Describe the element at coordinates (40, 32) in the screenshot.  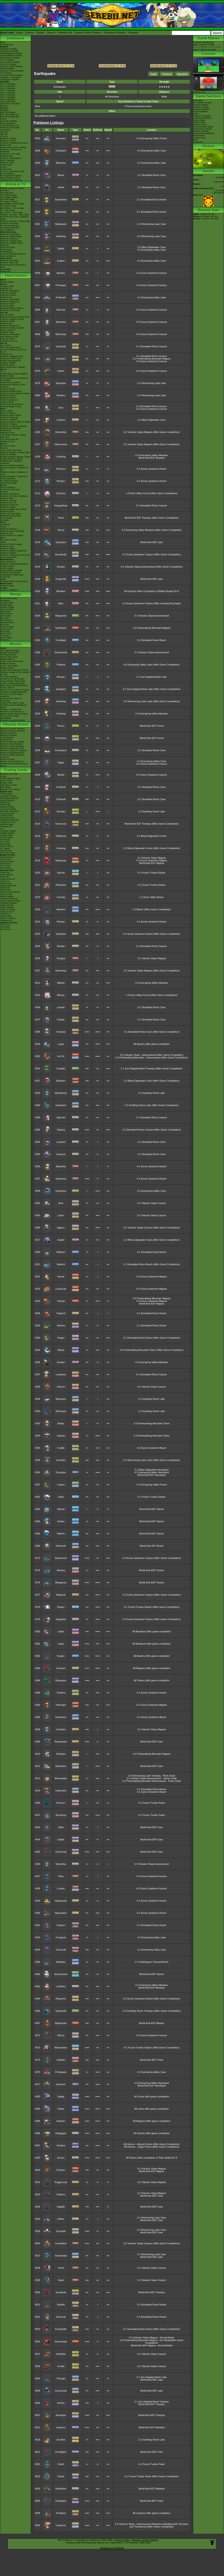
I see `Contact` at that location.